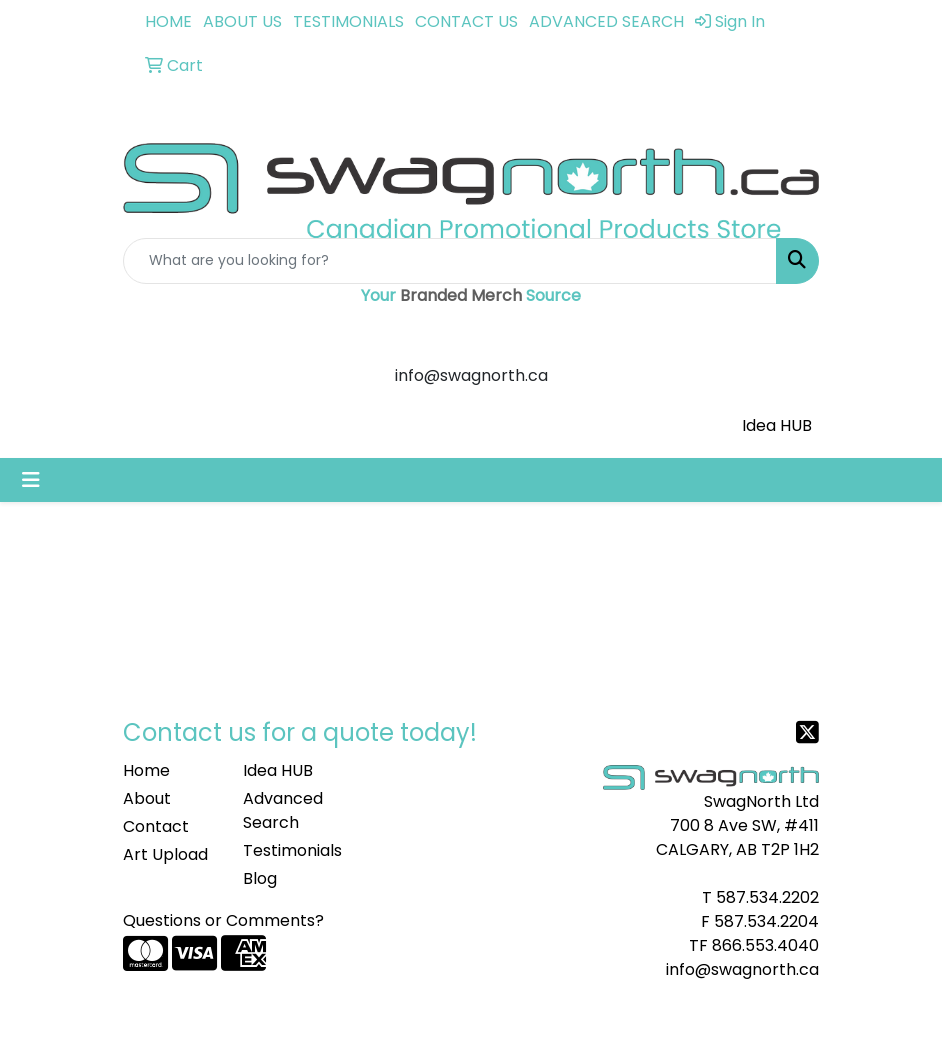 The width and height of the screenshot is (942, 1054). What do you see at coordinates (767, 897) in the screenshot?
I see `587.534.2202` at bounding box center [767, 897].